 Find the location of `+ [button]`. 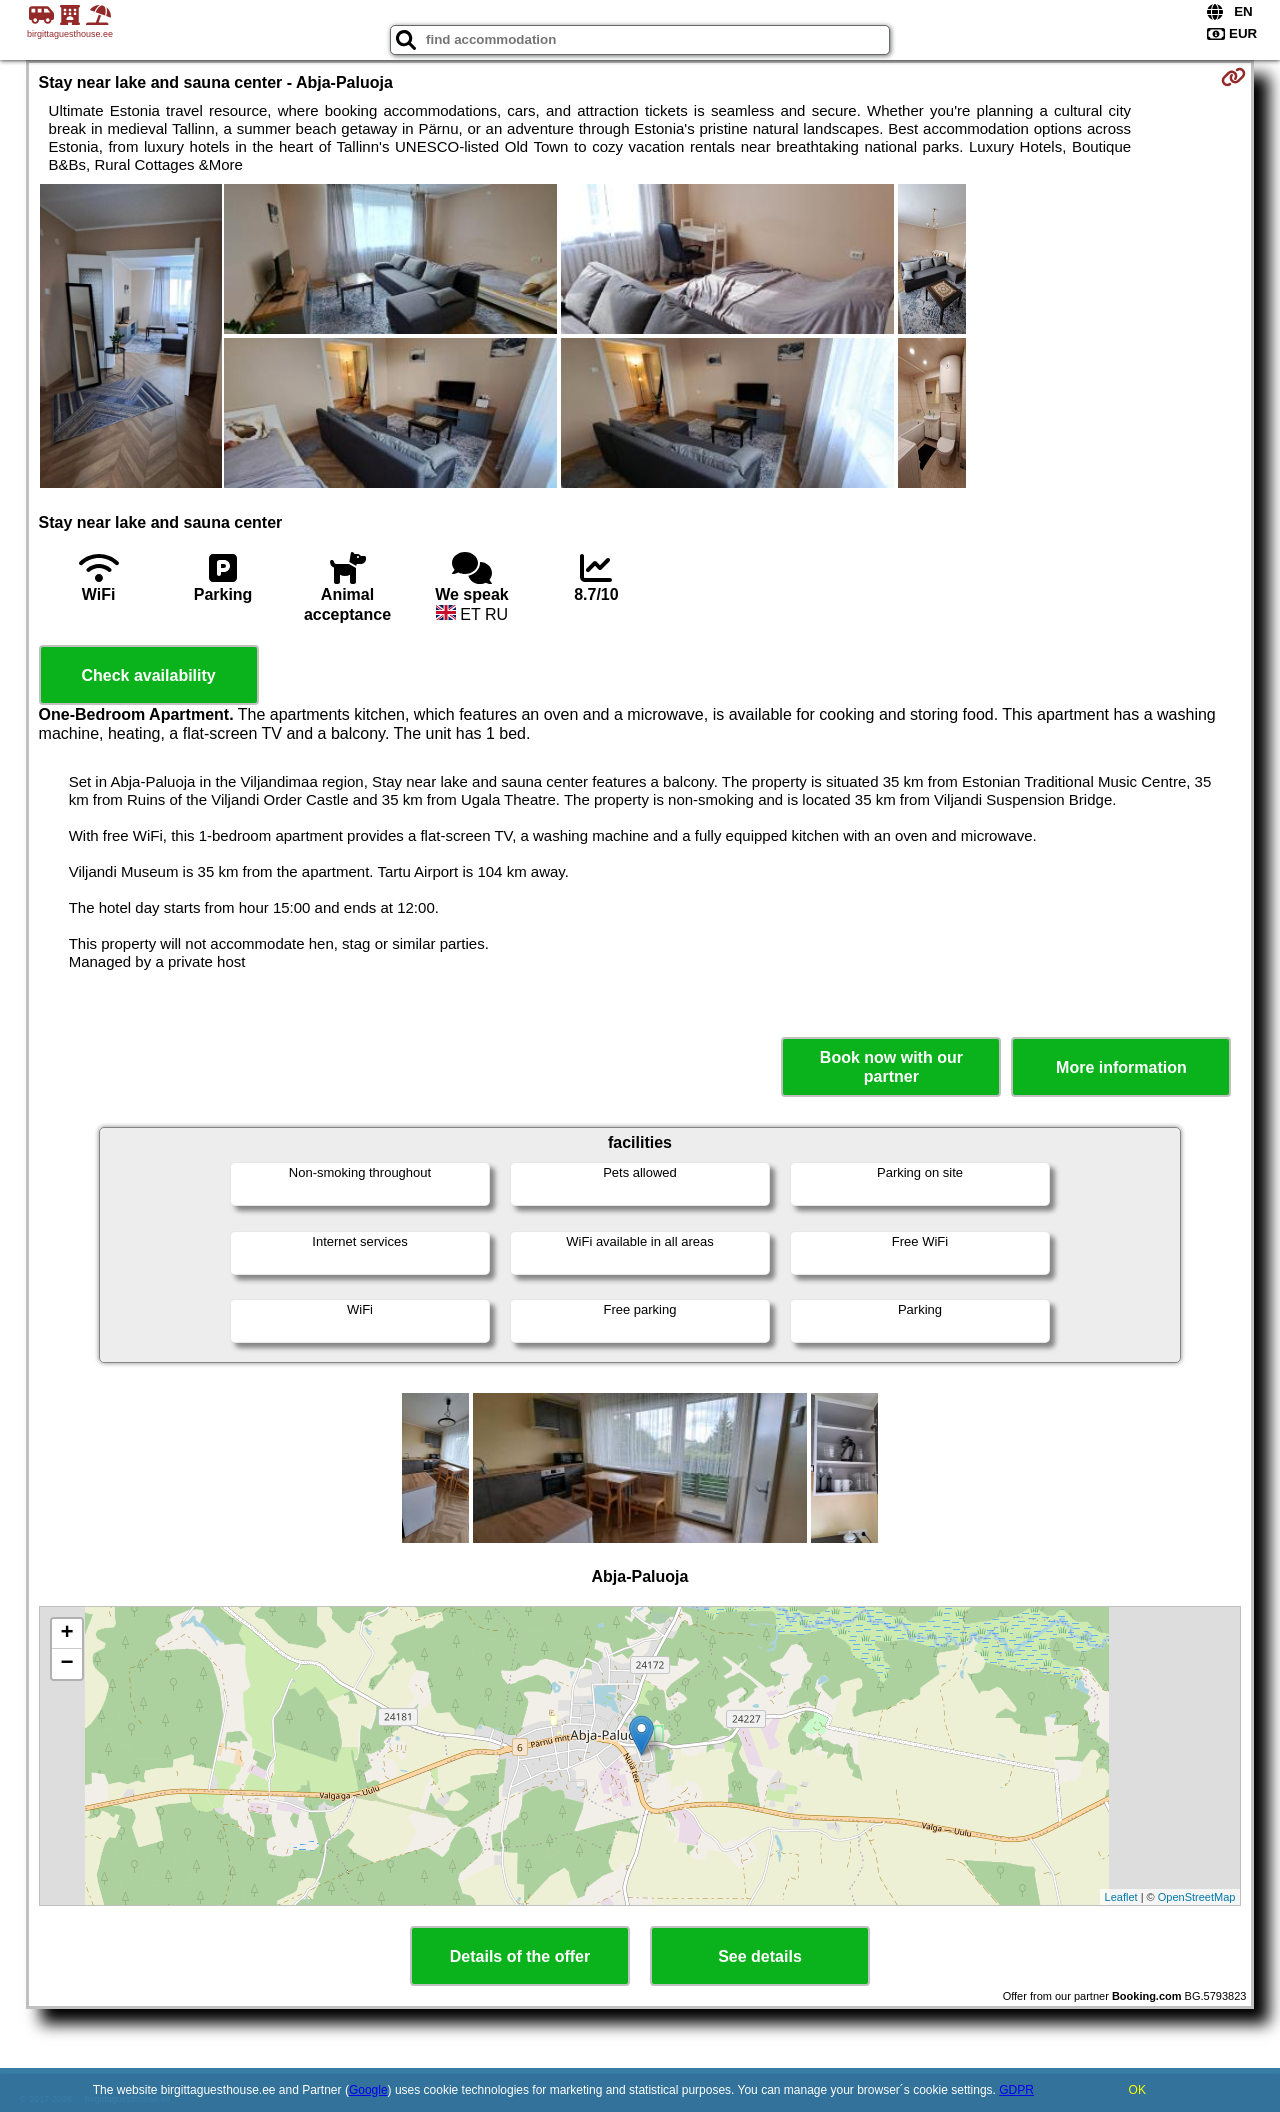

+ [button] is located at coordinates (66, 1634).